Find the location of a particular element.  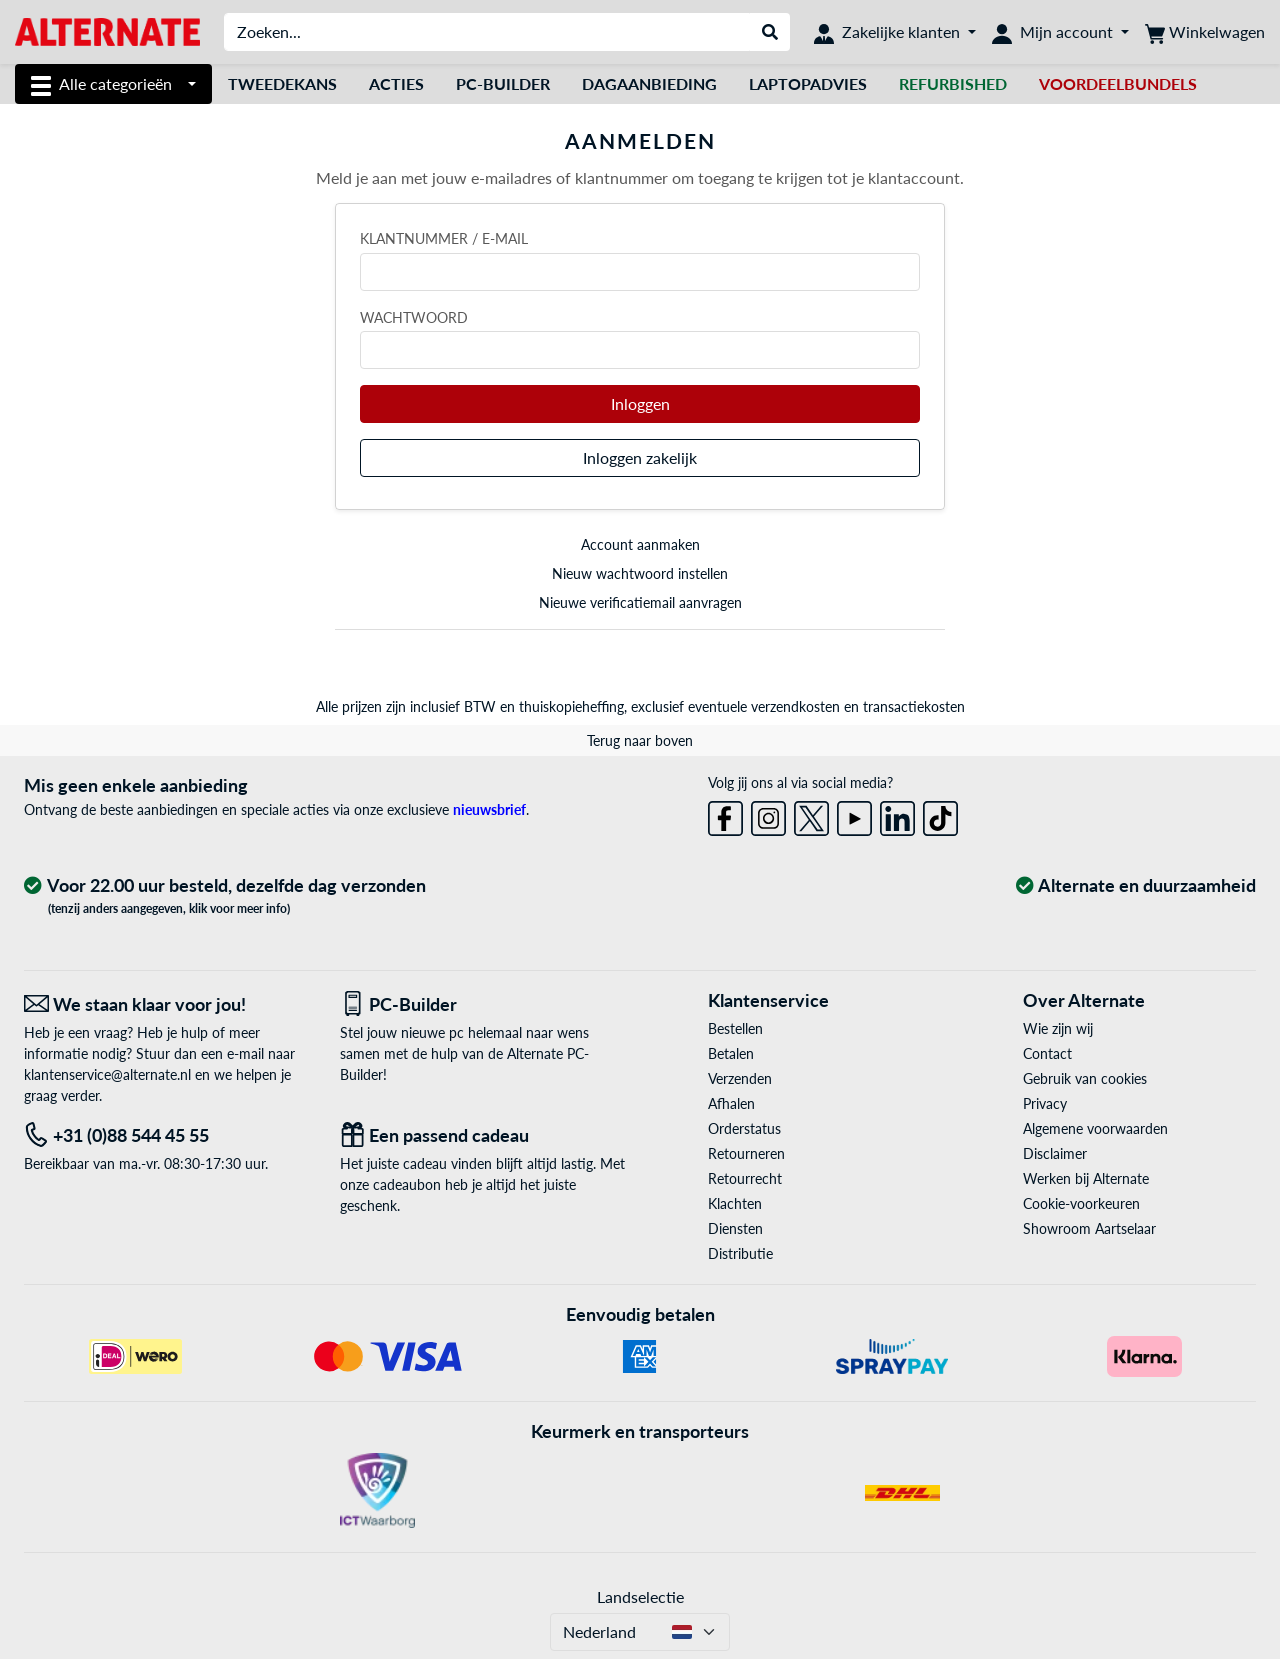

Wachtwoord is located at coordinates (414, 317).